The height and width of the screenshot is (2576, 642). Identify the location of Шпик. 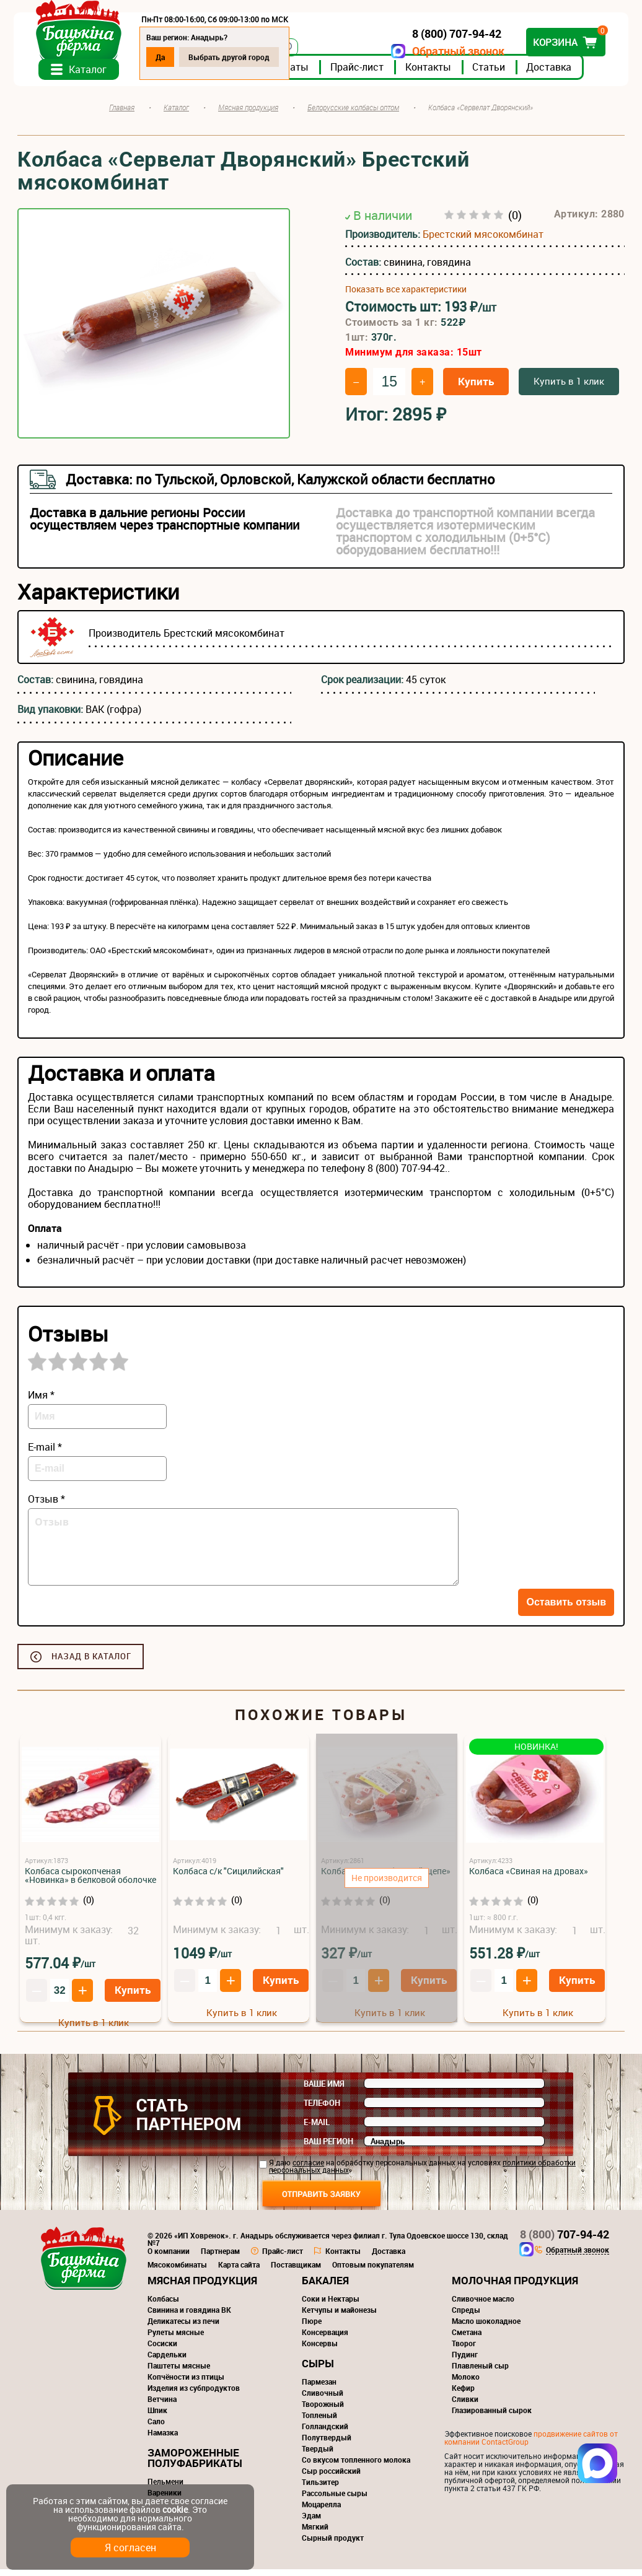
(157, 2417).